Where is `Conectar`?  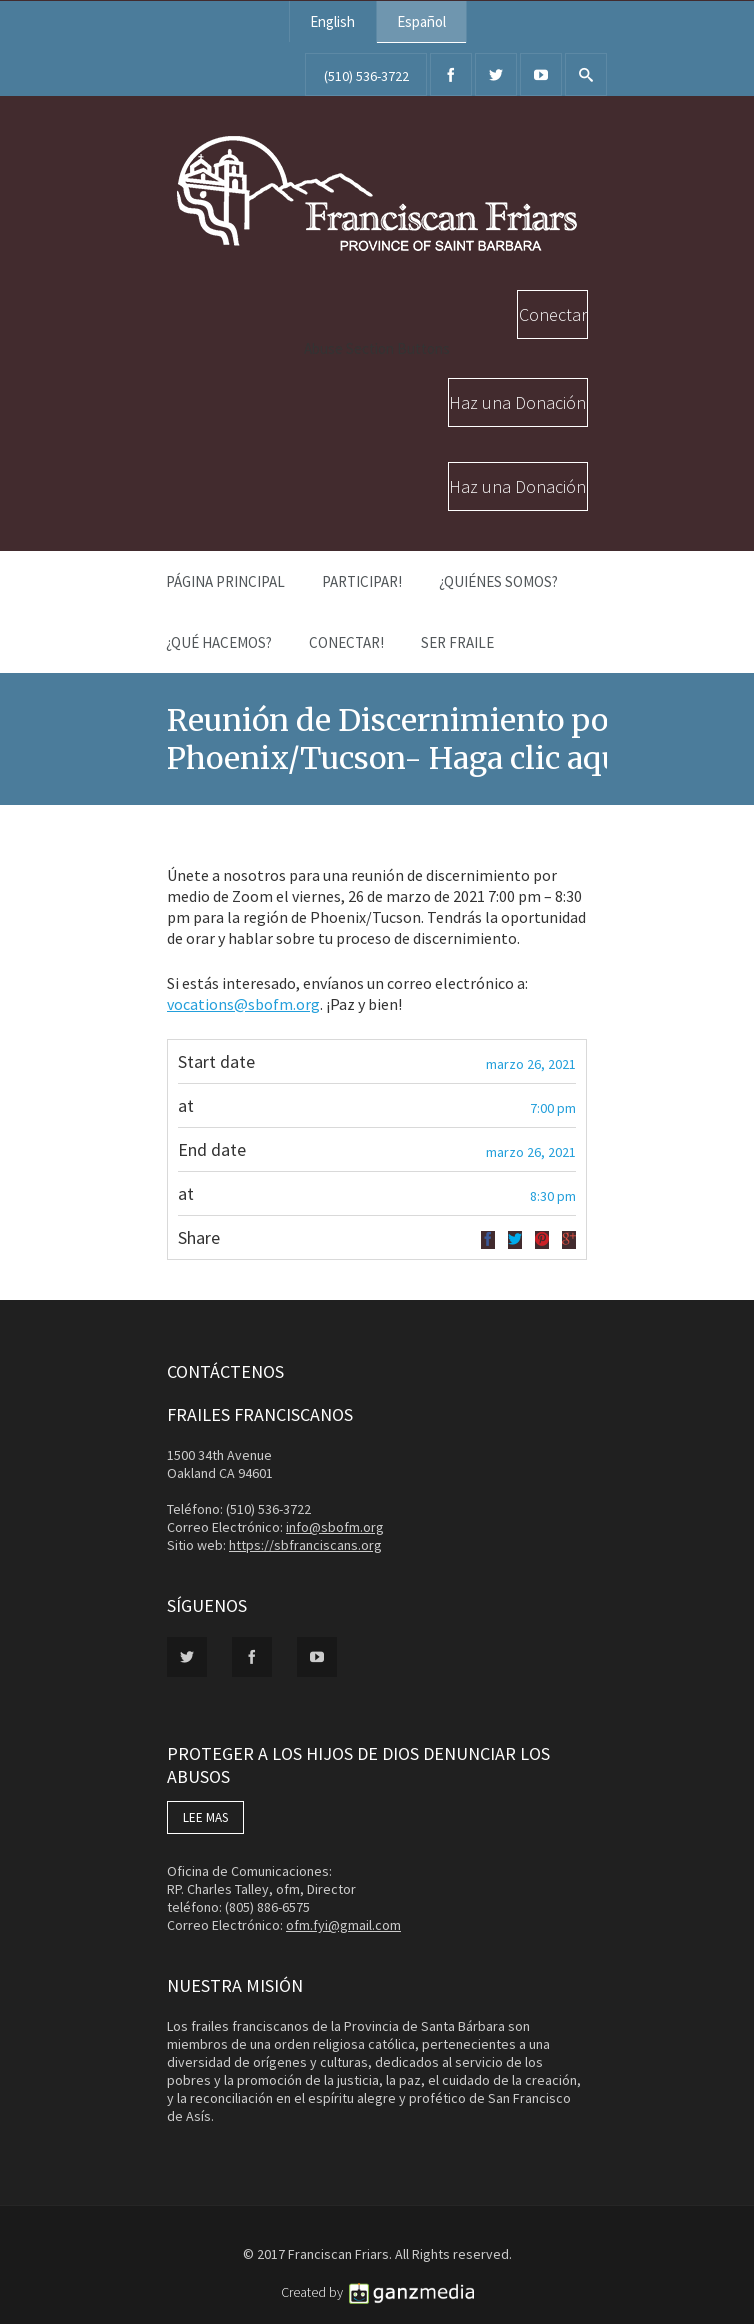
Conectar is located at coordinates (553, 314).